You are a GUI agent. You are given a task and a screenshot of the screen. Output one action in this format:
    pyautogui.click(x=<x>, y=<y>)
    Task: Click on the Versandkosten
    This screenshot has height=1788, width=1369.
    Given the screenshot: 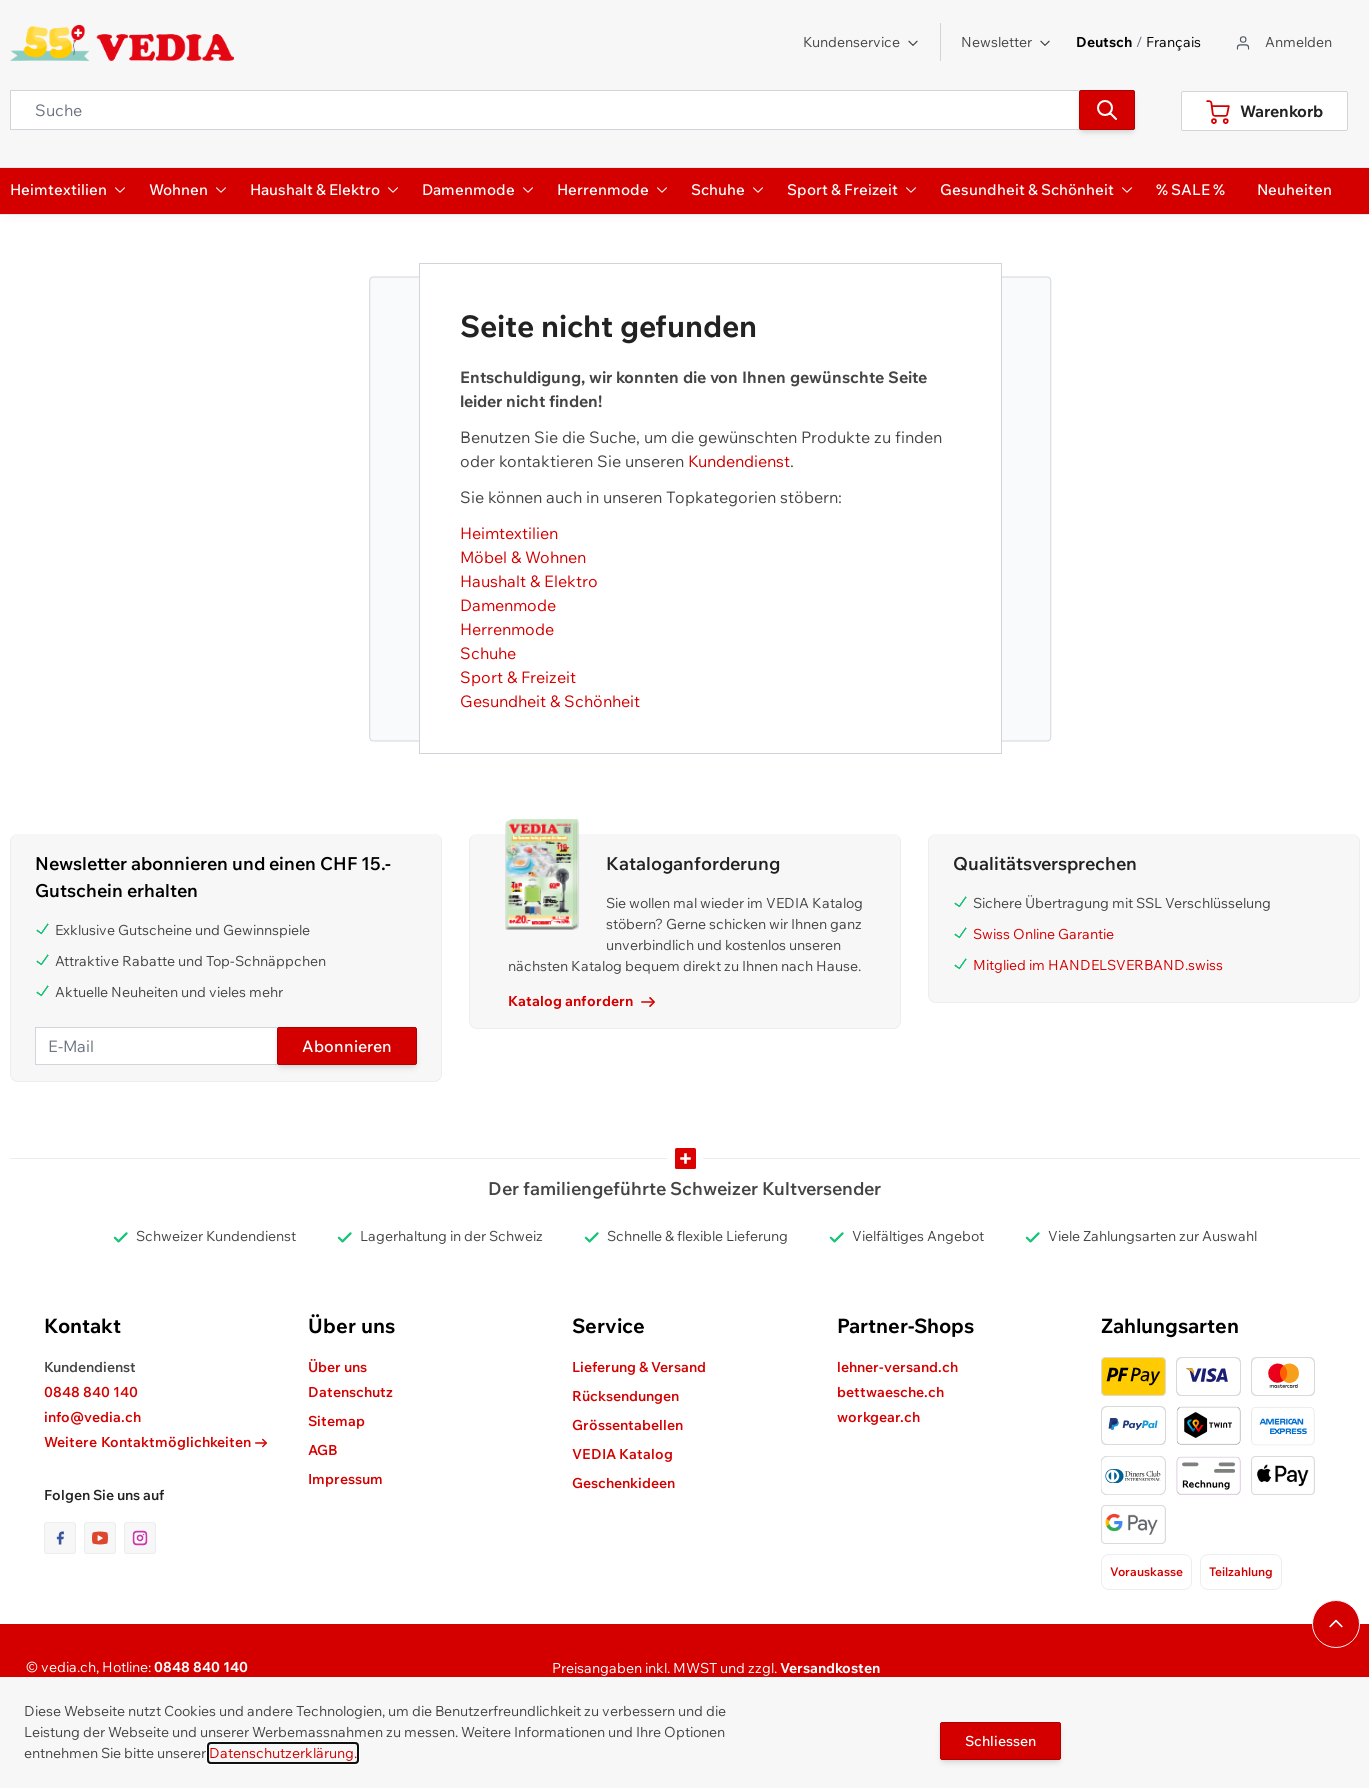 What is the action you would take?
    pyautogui.click(x=830, y=1668)
    